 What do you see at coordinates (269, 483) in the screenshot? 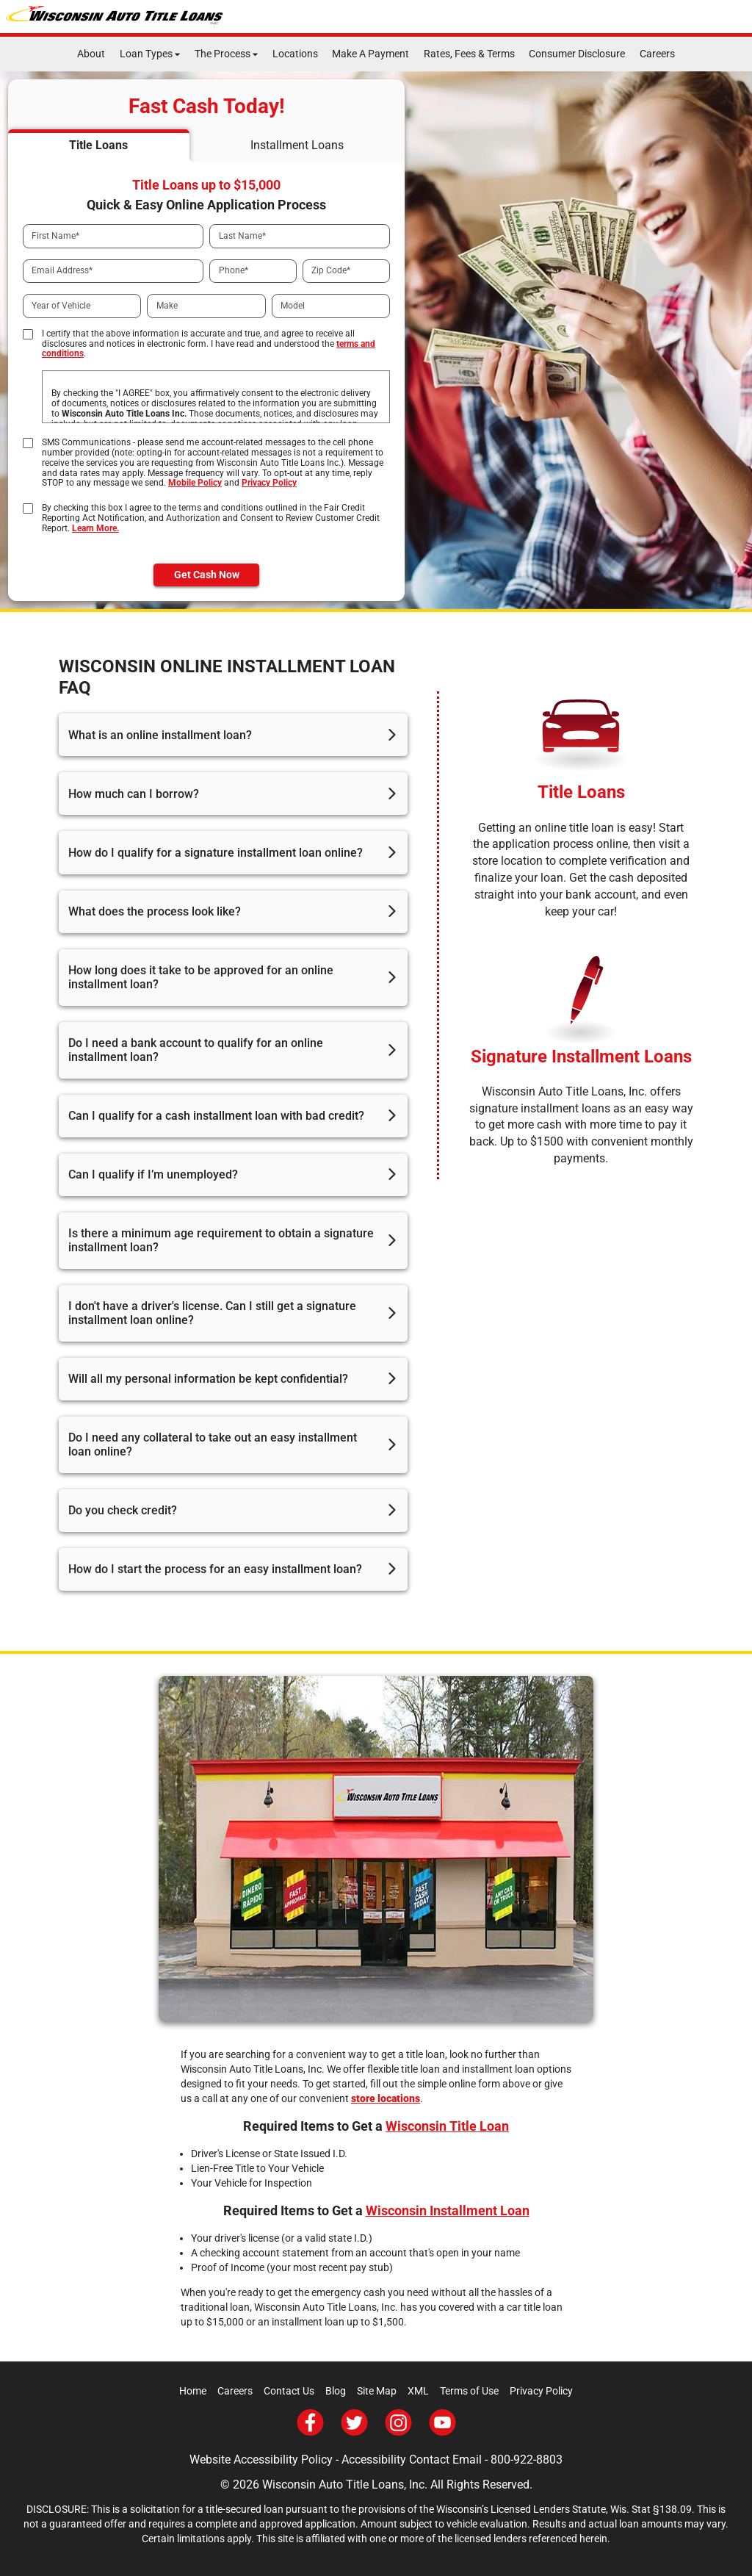
I see `Privacy Policy` at bounding box center [269, 483].